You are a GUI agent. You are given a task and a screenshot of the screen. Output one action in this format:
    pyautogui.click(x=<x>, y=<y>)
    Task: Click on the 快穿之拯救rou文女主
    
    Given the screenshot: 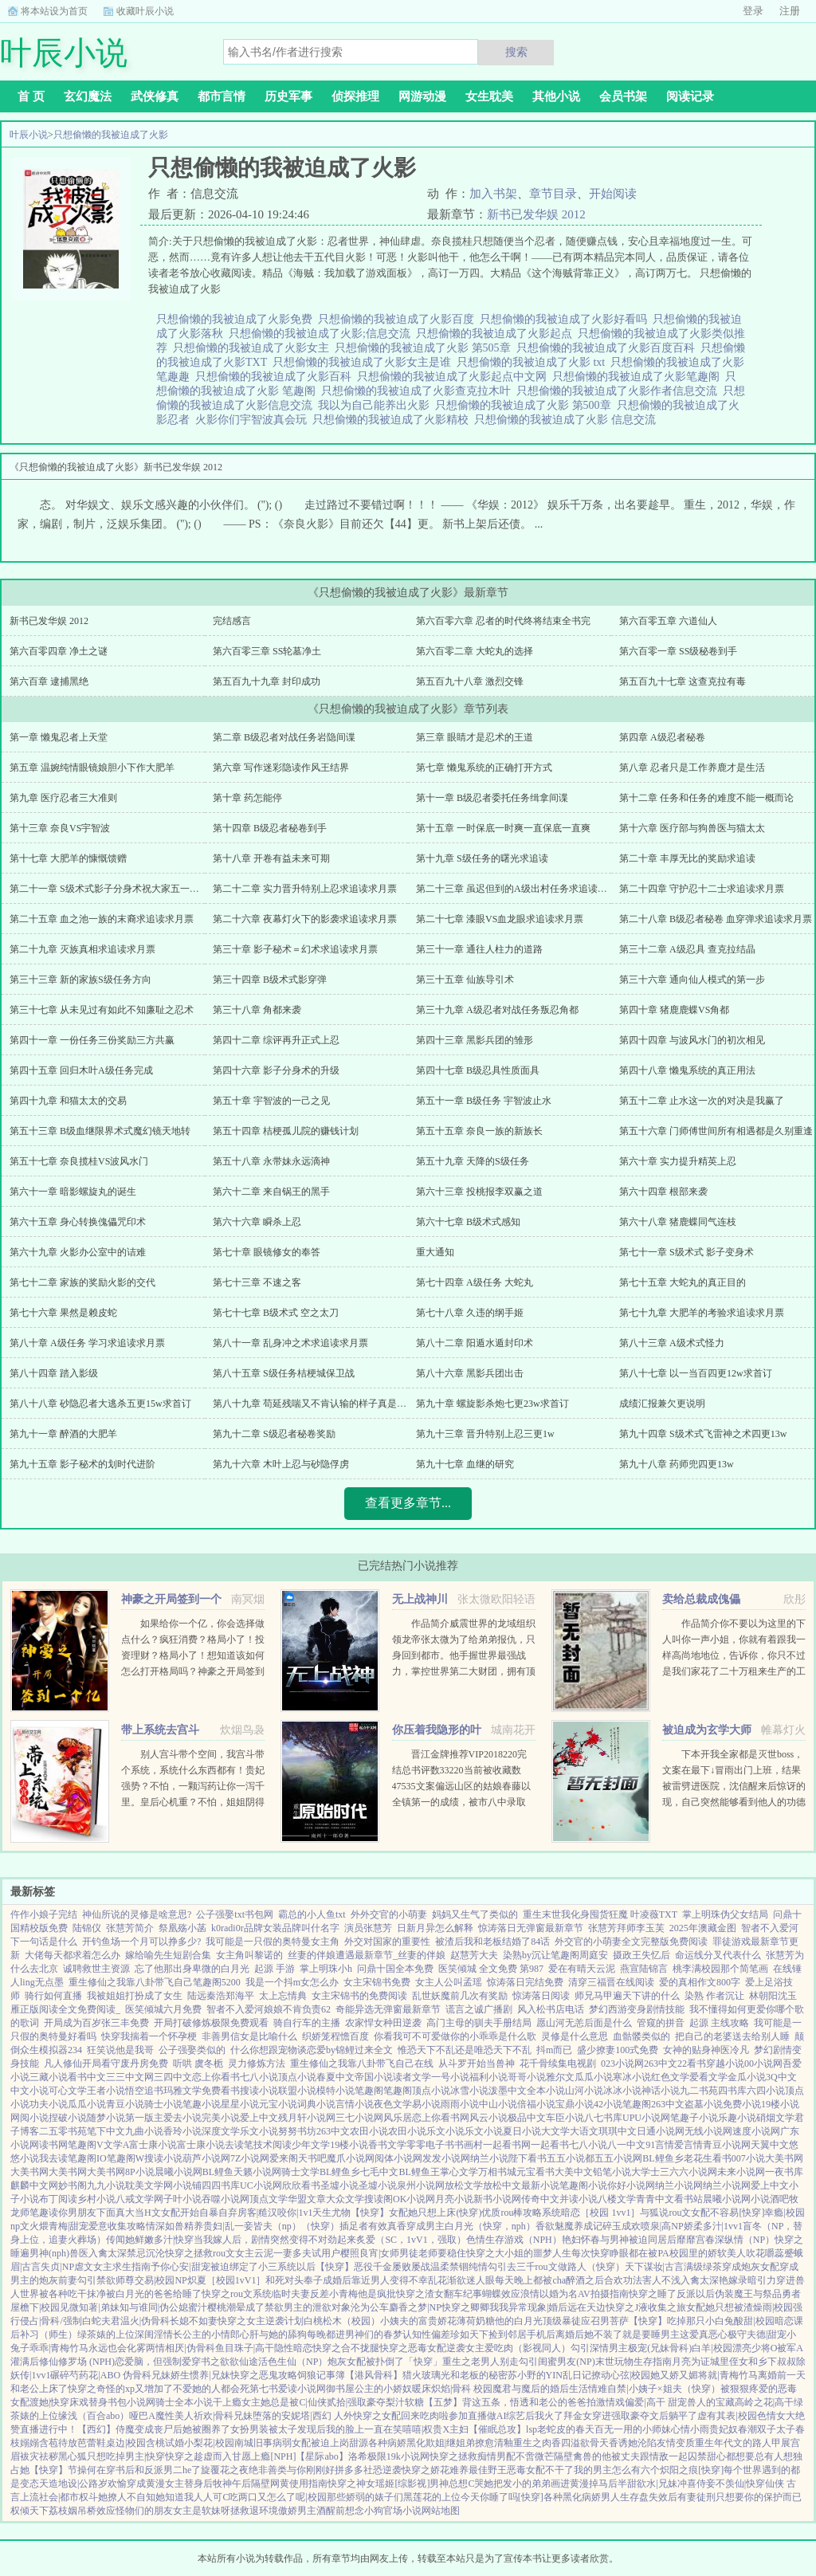 What is the action you would take?
    pyautogui.click(x=209, y=2253)
    